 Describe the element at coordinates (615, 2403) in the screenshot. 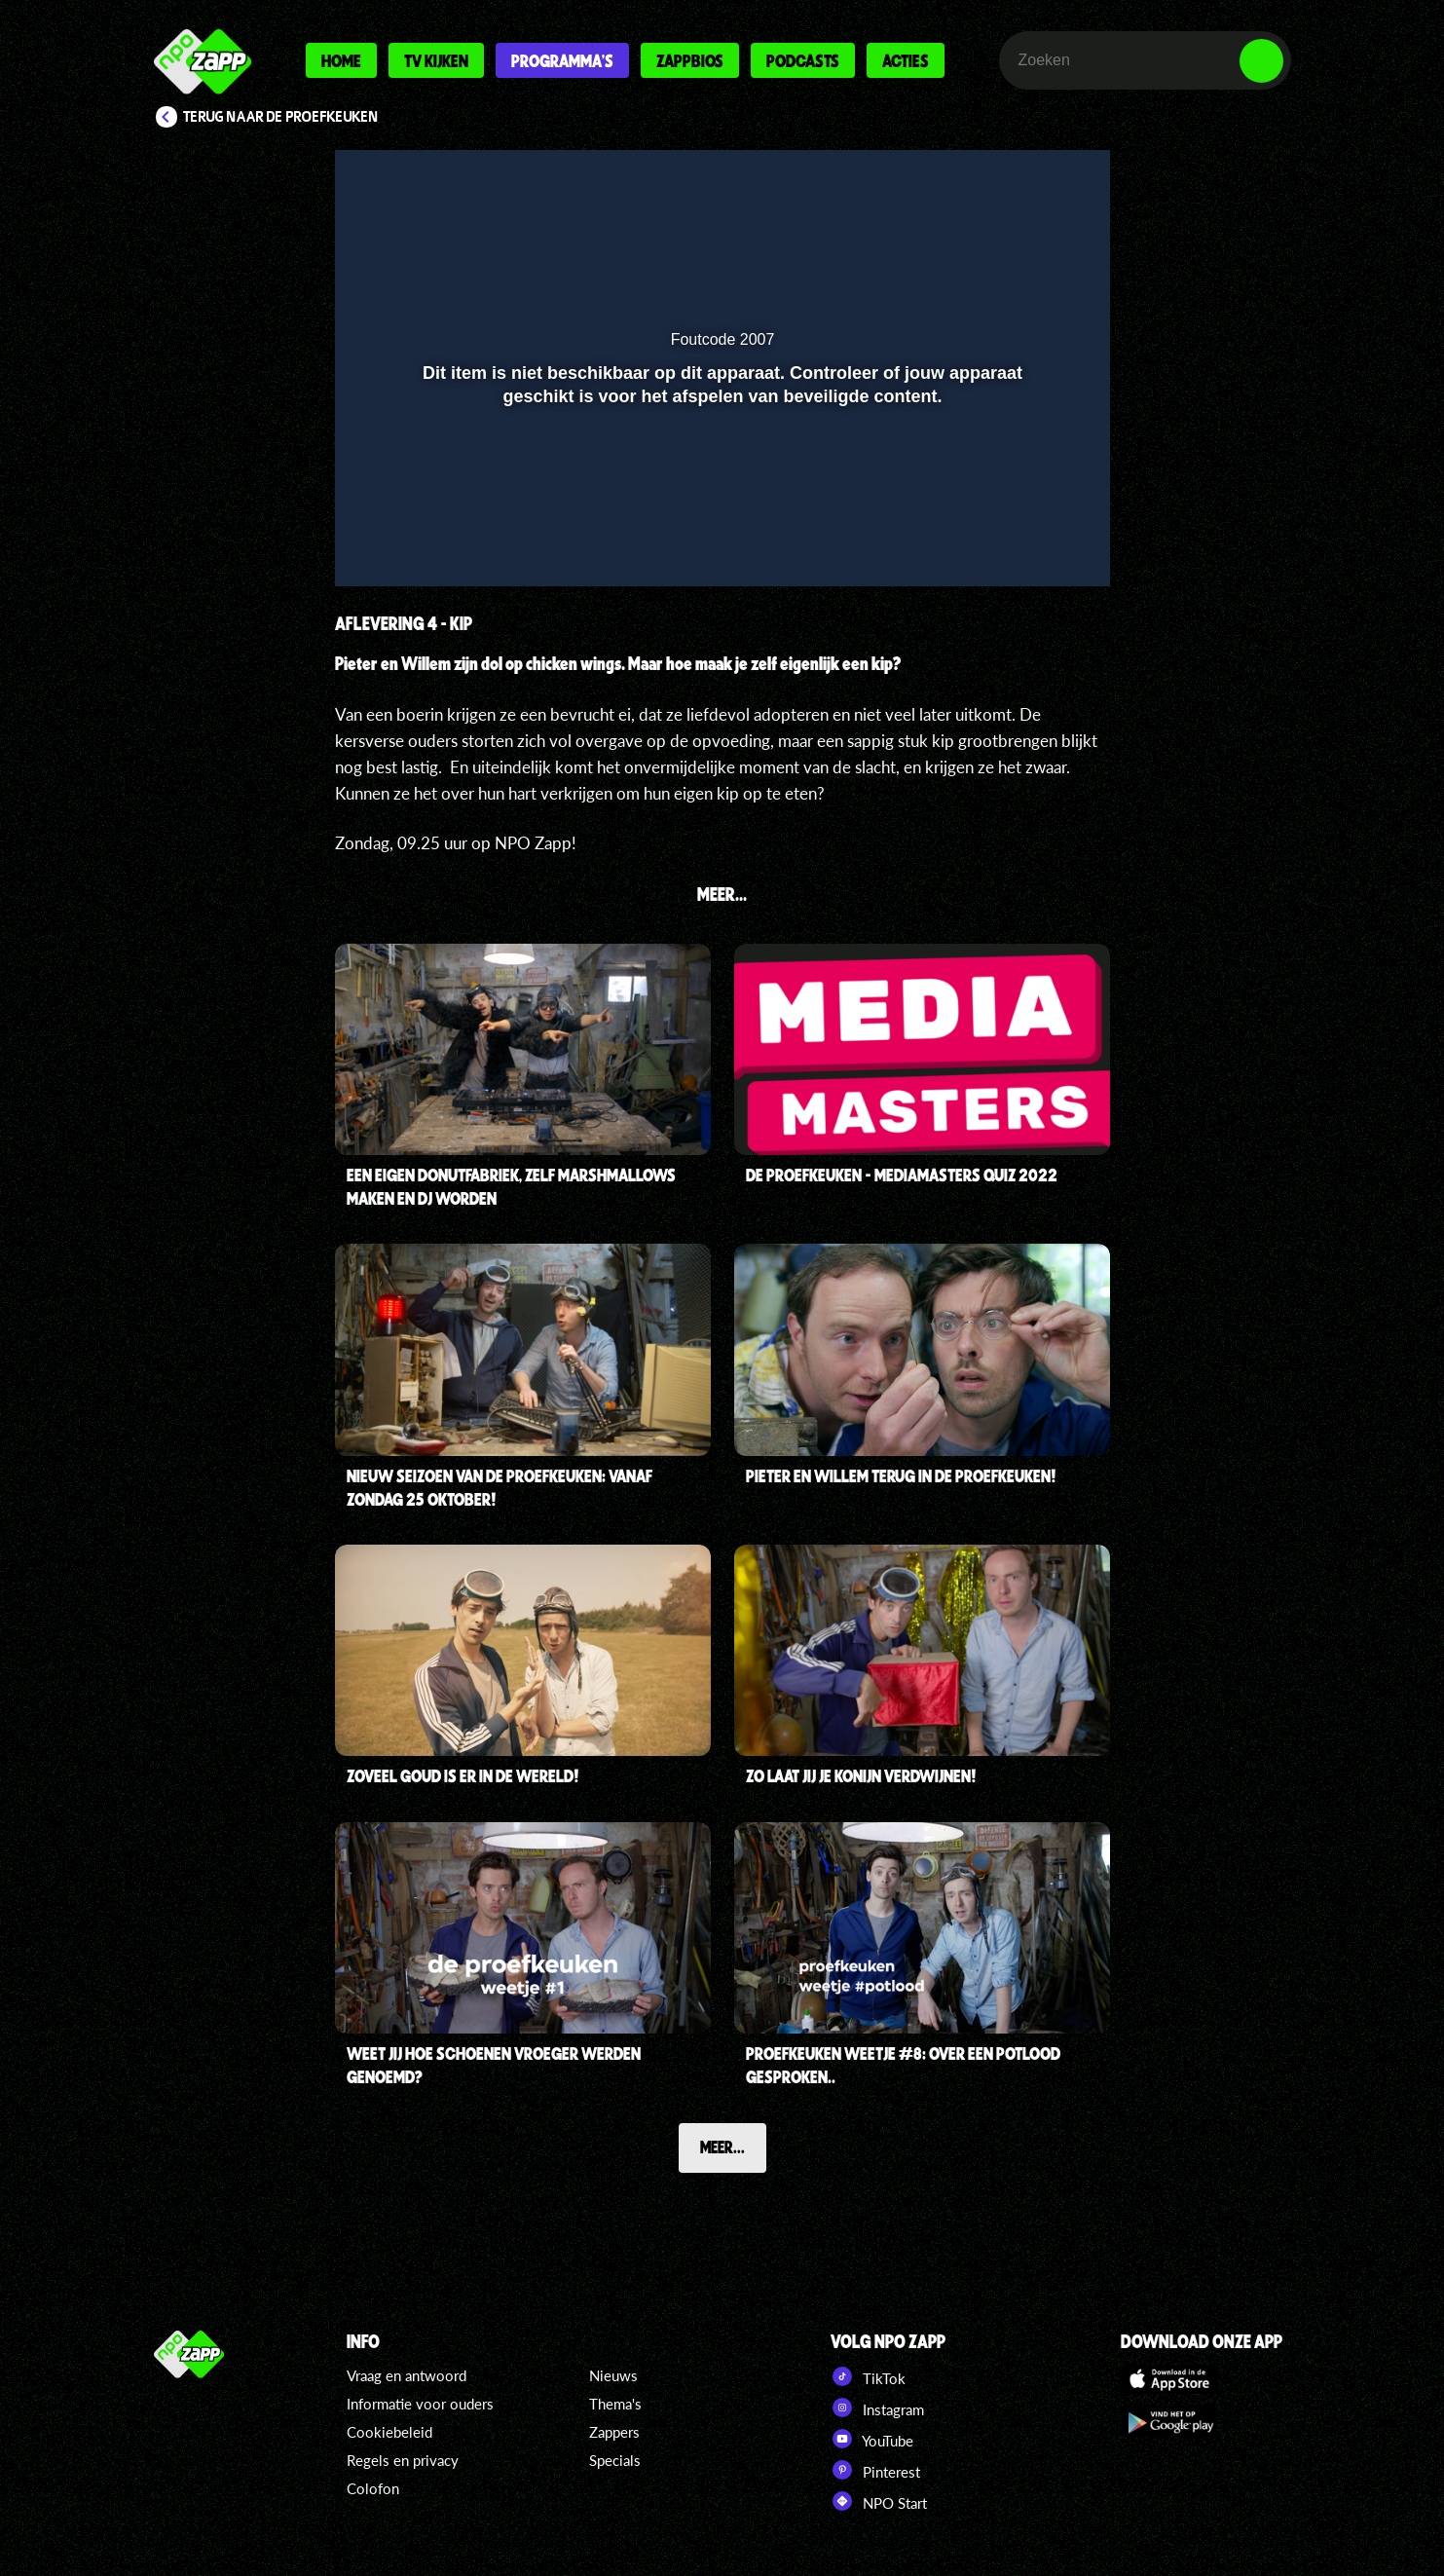

I see `Thema's` at that location.